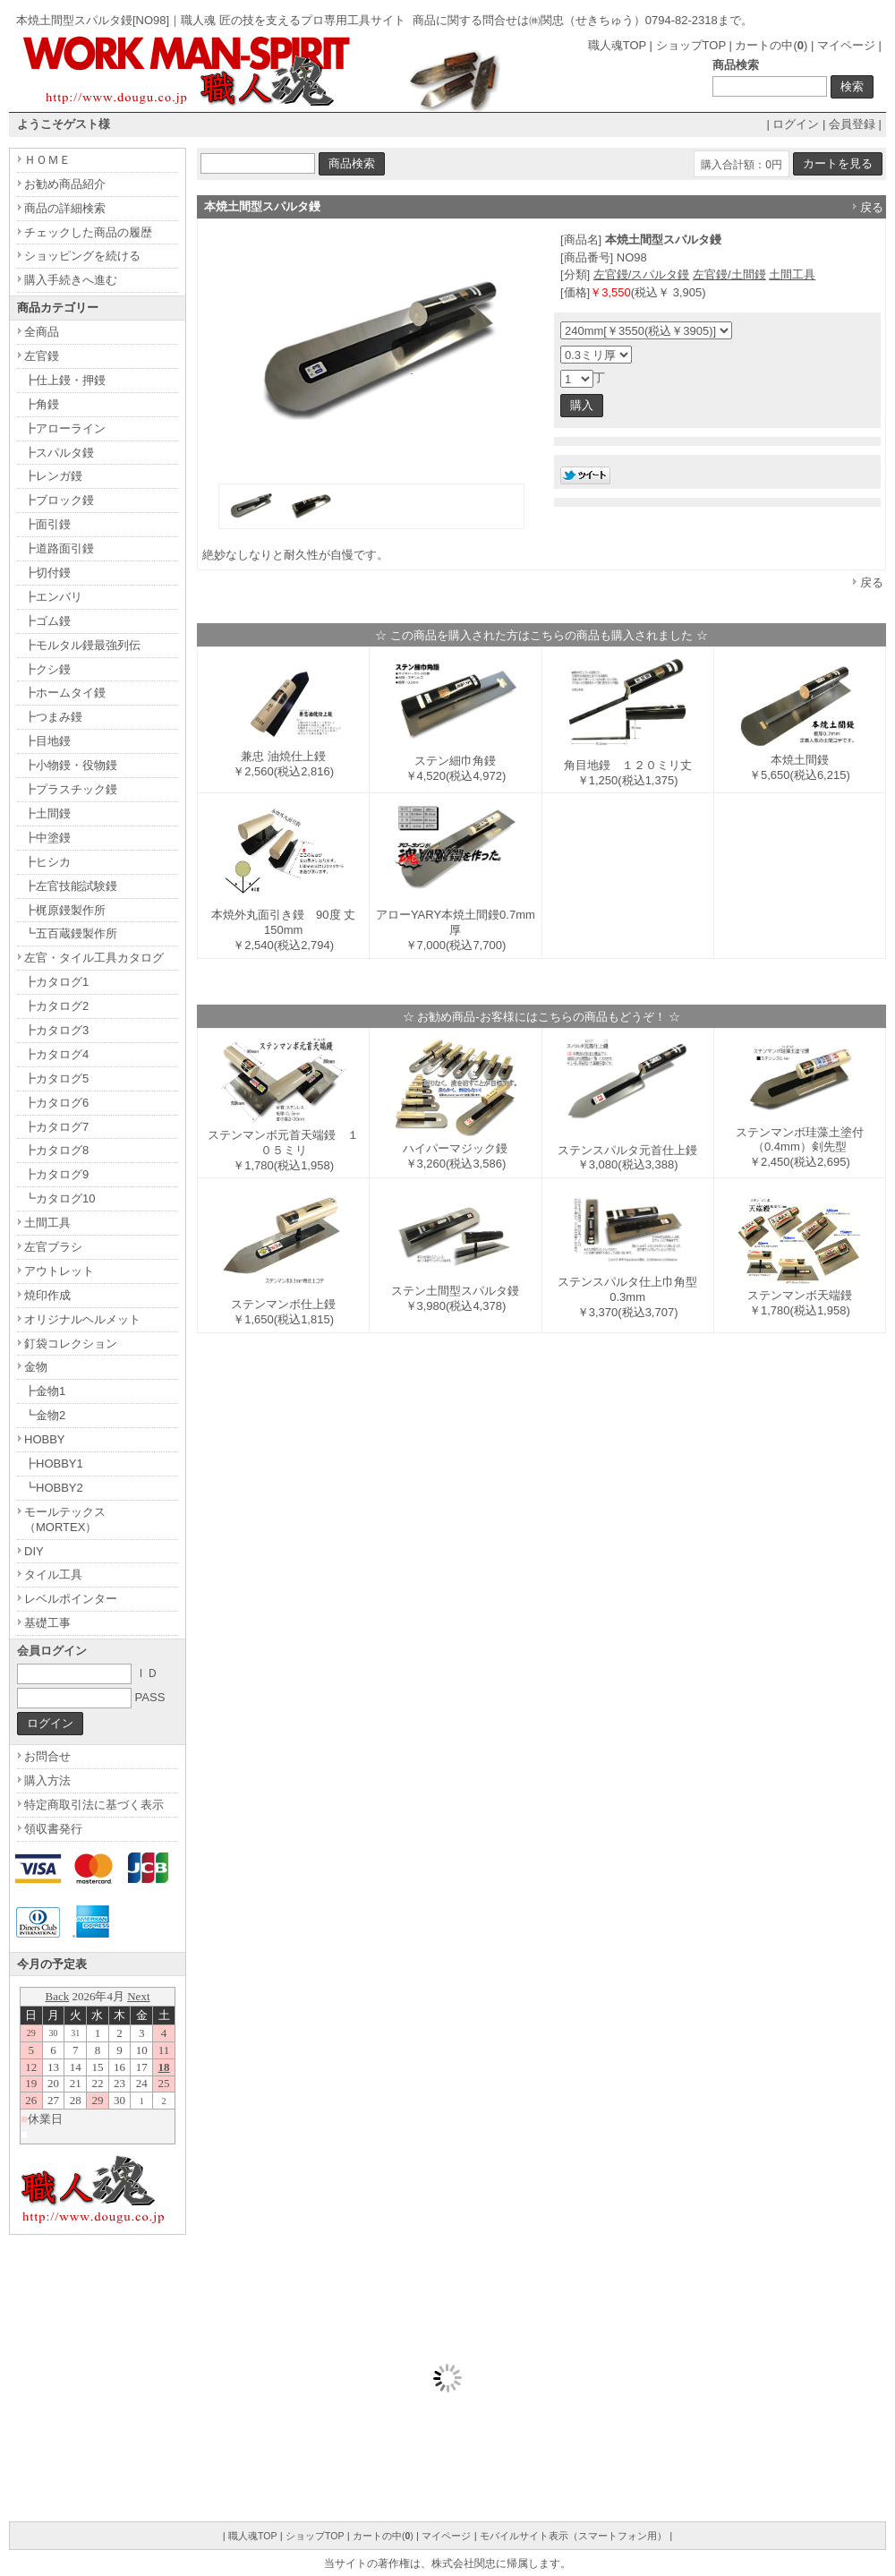 The image size is (895, 2576). Describe the element at coordinates (44, 1439) in the screenshot. I see `HOBBY` at that location.